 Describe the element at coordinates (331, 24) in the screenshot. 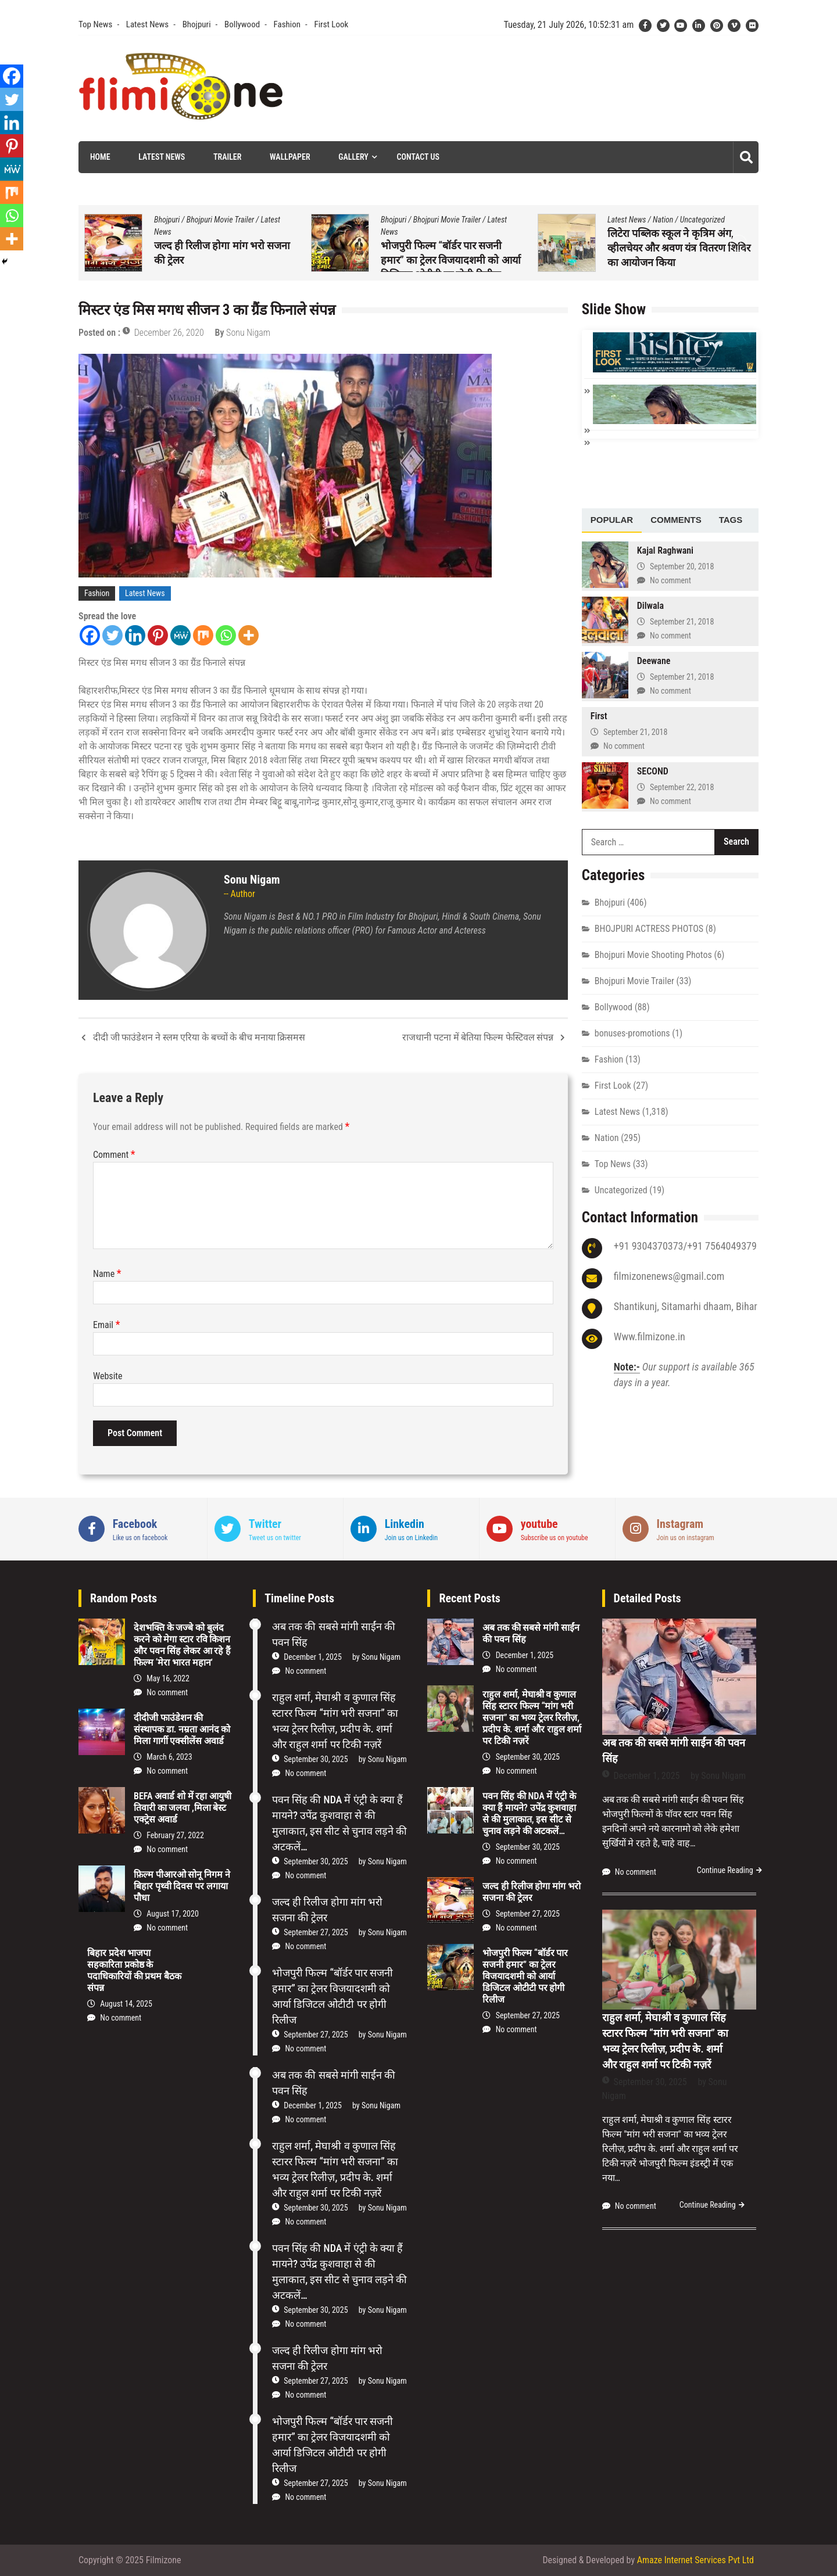

I see `First Look` at that location.